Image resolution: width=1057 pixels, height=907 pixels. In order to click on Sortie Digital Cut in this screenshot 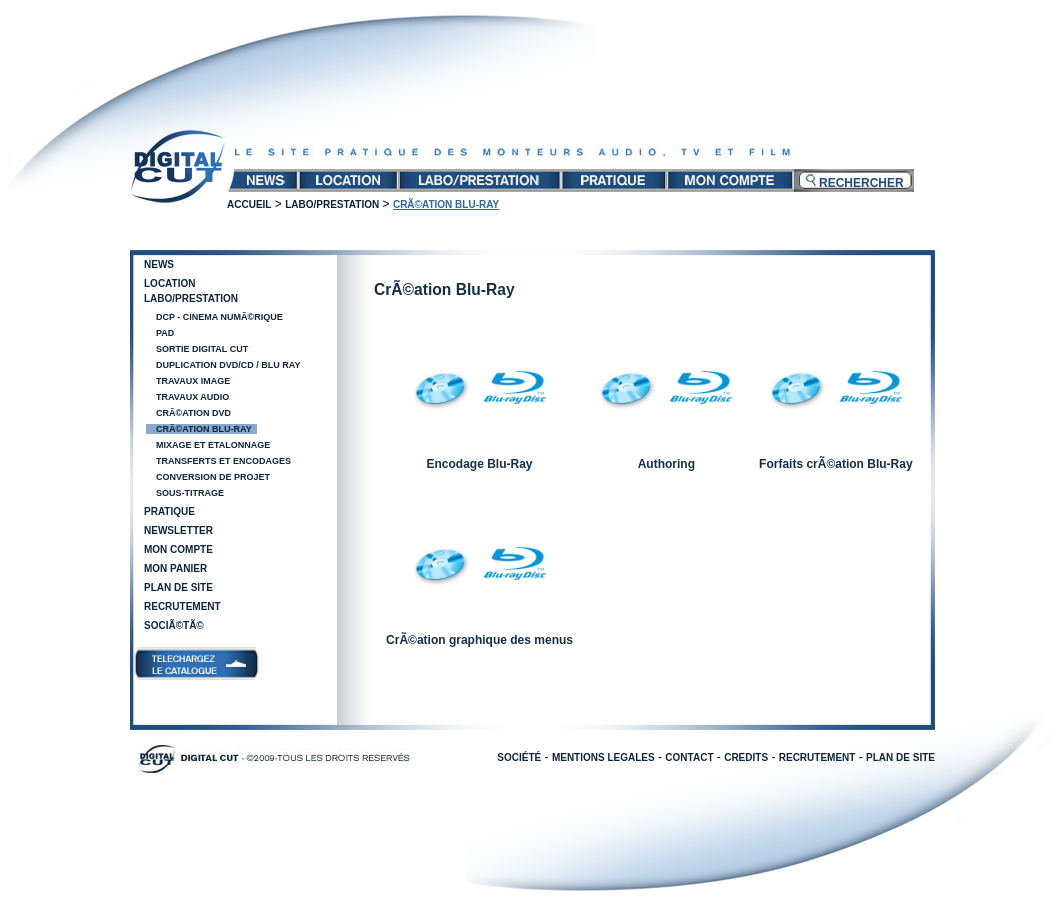, I will do `click(202, 349)`.